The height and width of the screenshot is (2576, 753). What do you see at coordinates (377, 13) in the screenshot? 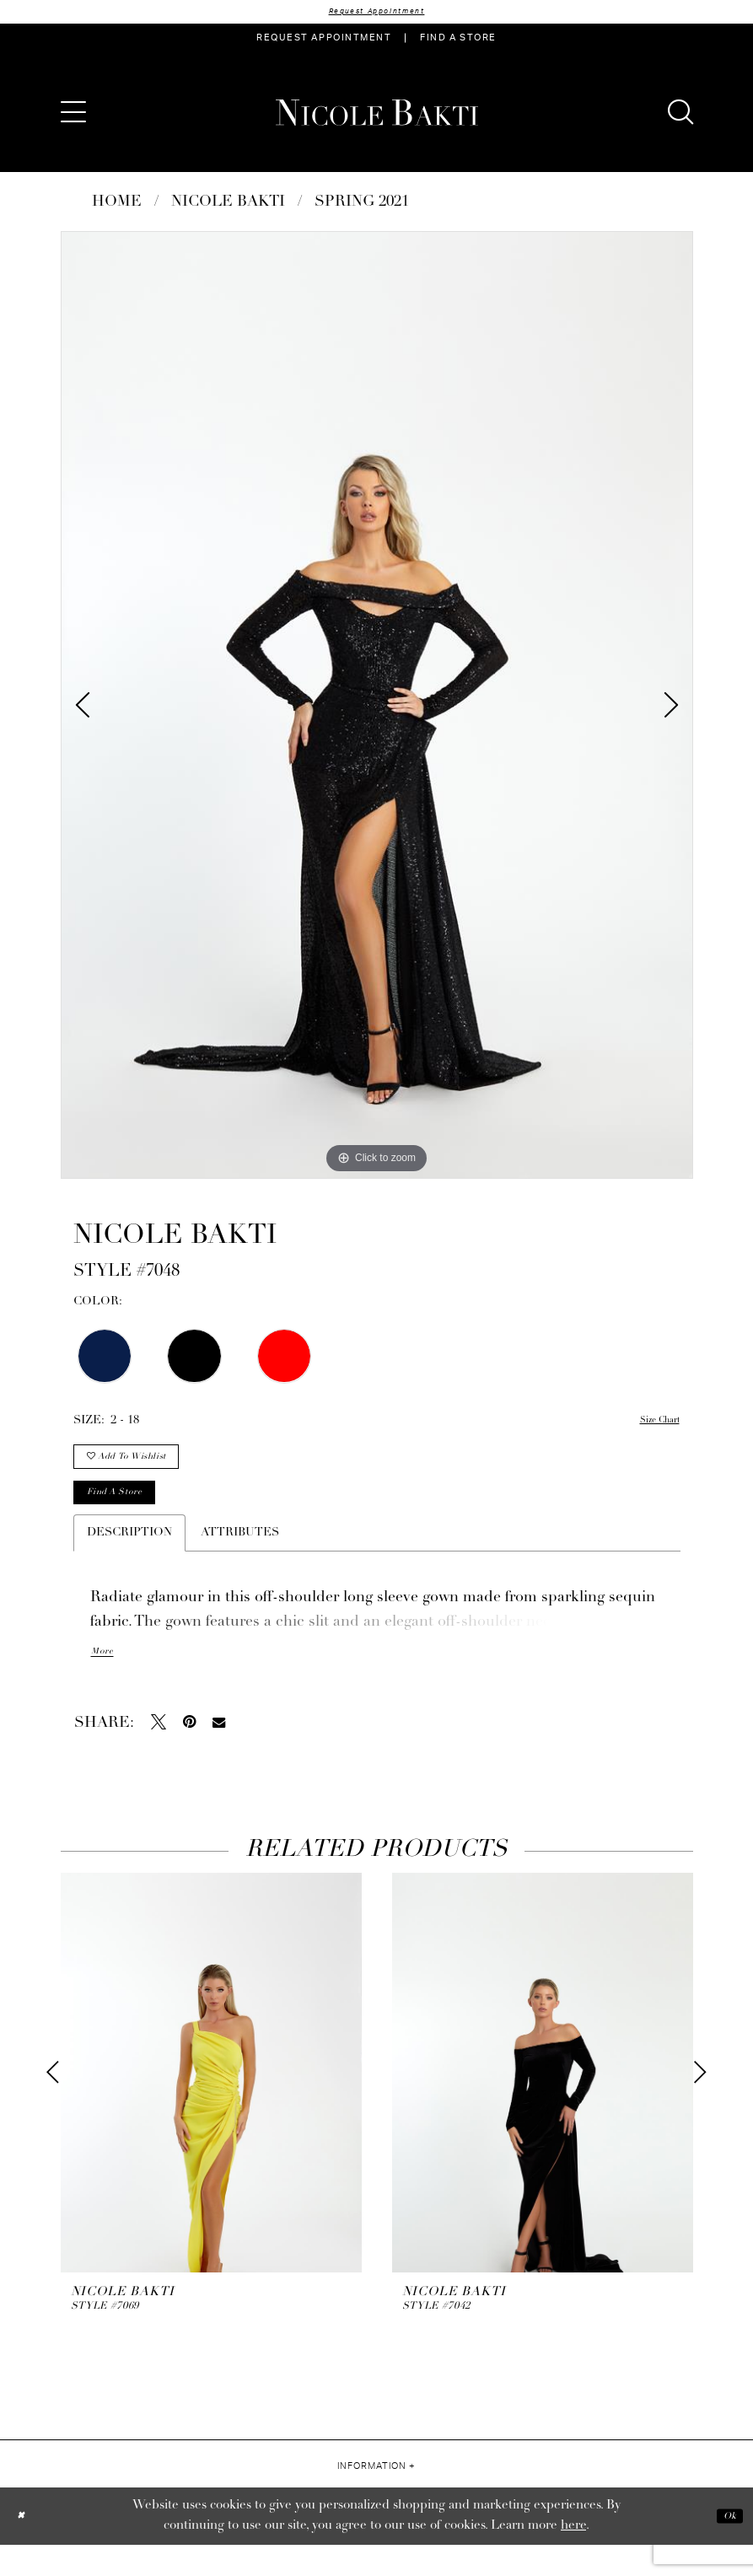
I see `Request Appointment` at bounding box center [377, 13].